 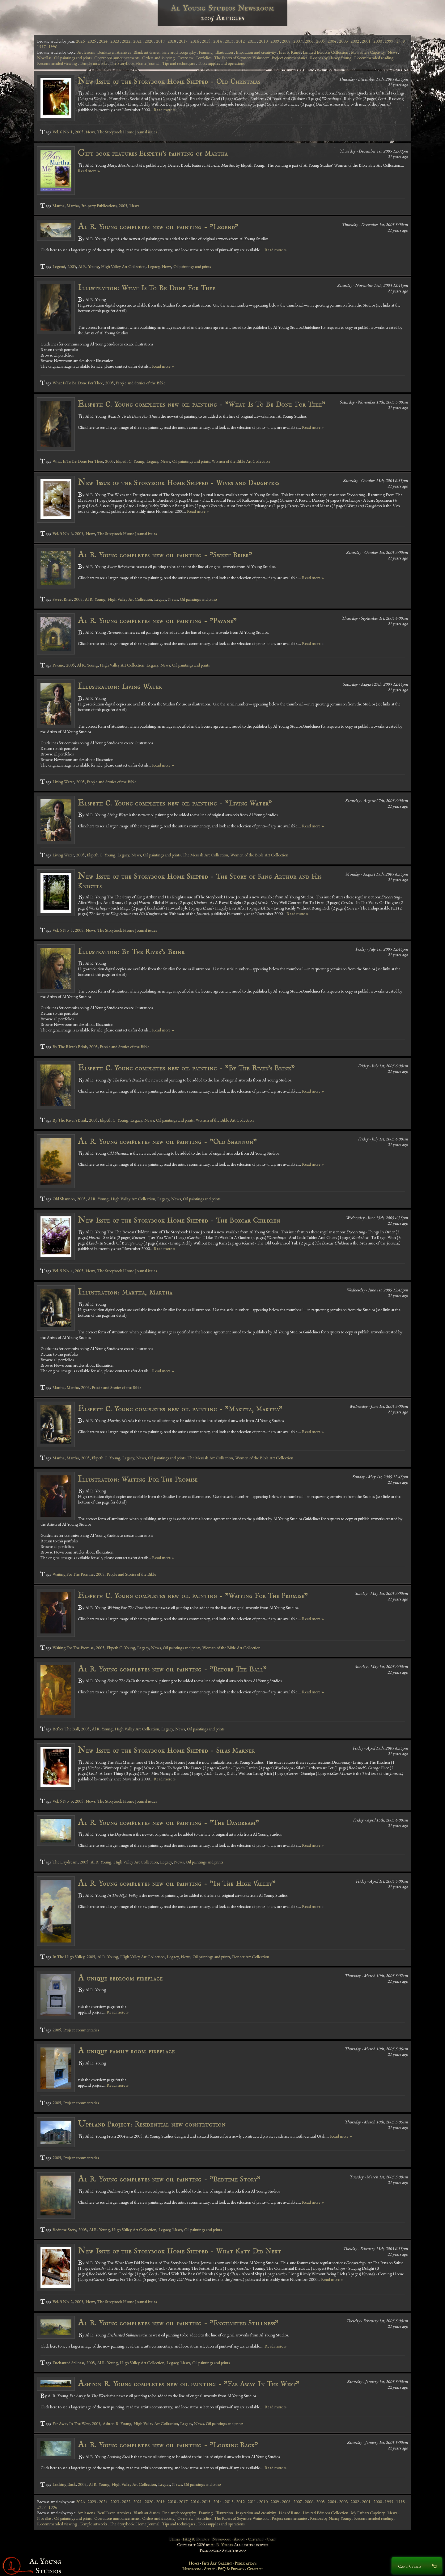 What do you see at coordinates (172, 1669) in the screenshot?
I see `Al R. Young completes new oil painting - "Before The Ball"` at bounding box center [172, 1669].